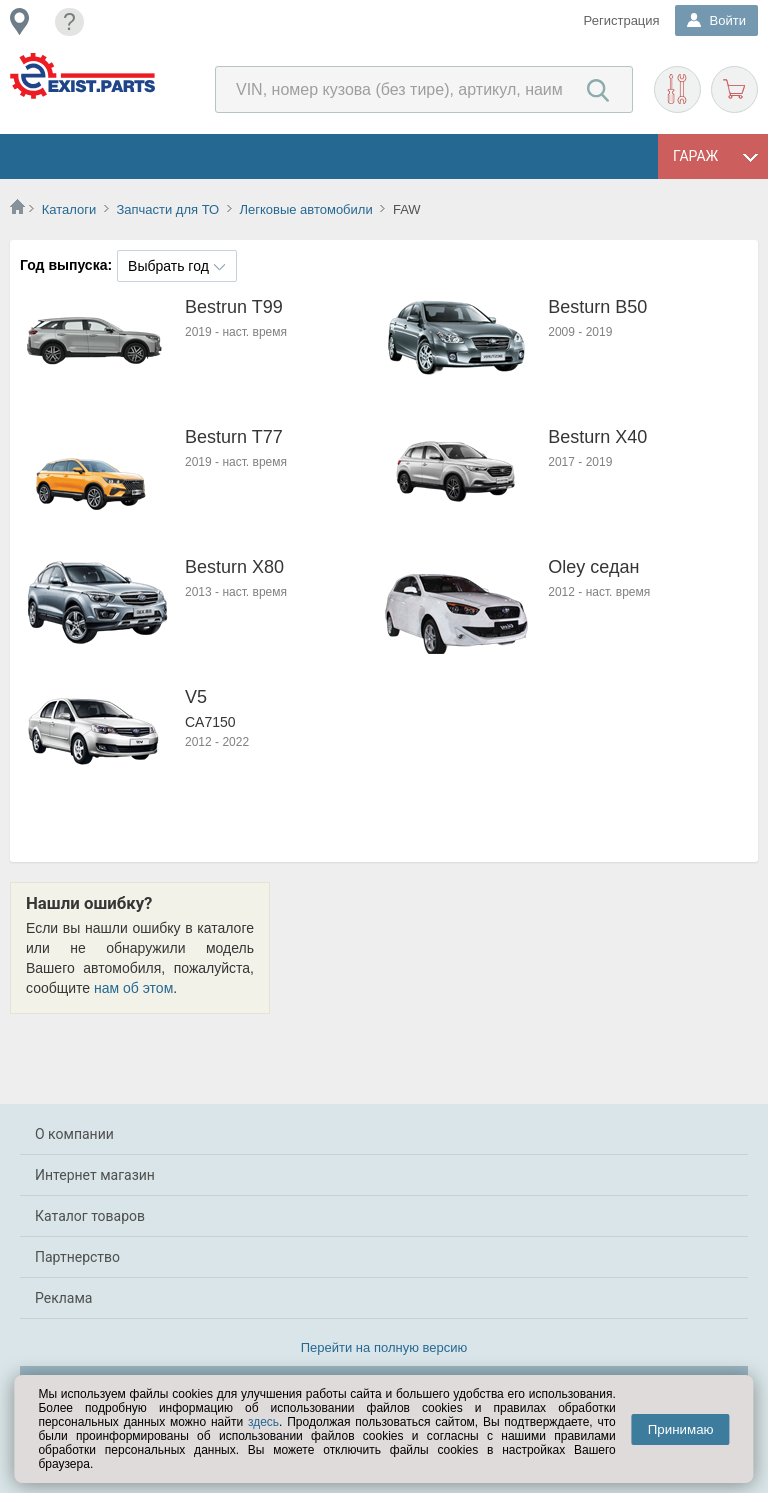 The width and height of the screenshot is (768, 1493). I want to click on Легковые автомобили, so click(305, 209).